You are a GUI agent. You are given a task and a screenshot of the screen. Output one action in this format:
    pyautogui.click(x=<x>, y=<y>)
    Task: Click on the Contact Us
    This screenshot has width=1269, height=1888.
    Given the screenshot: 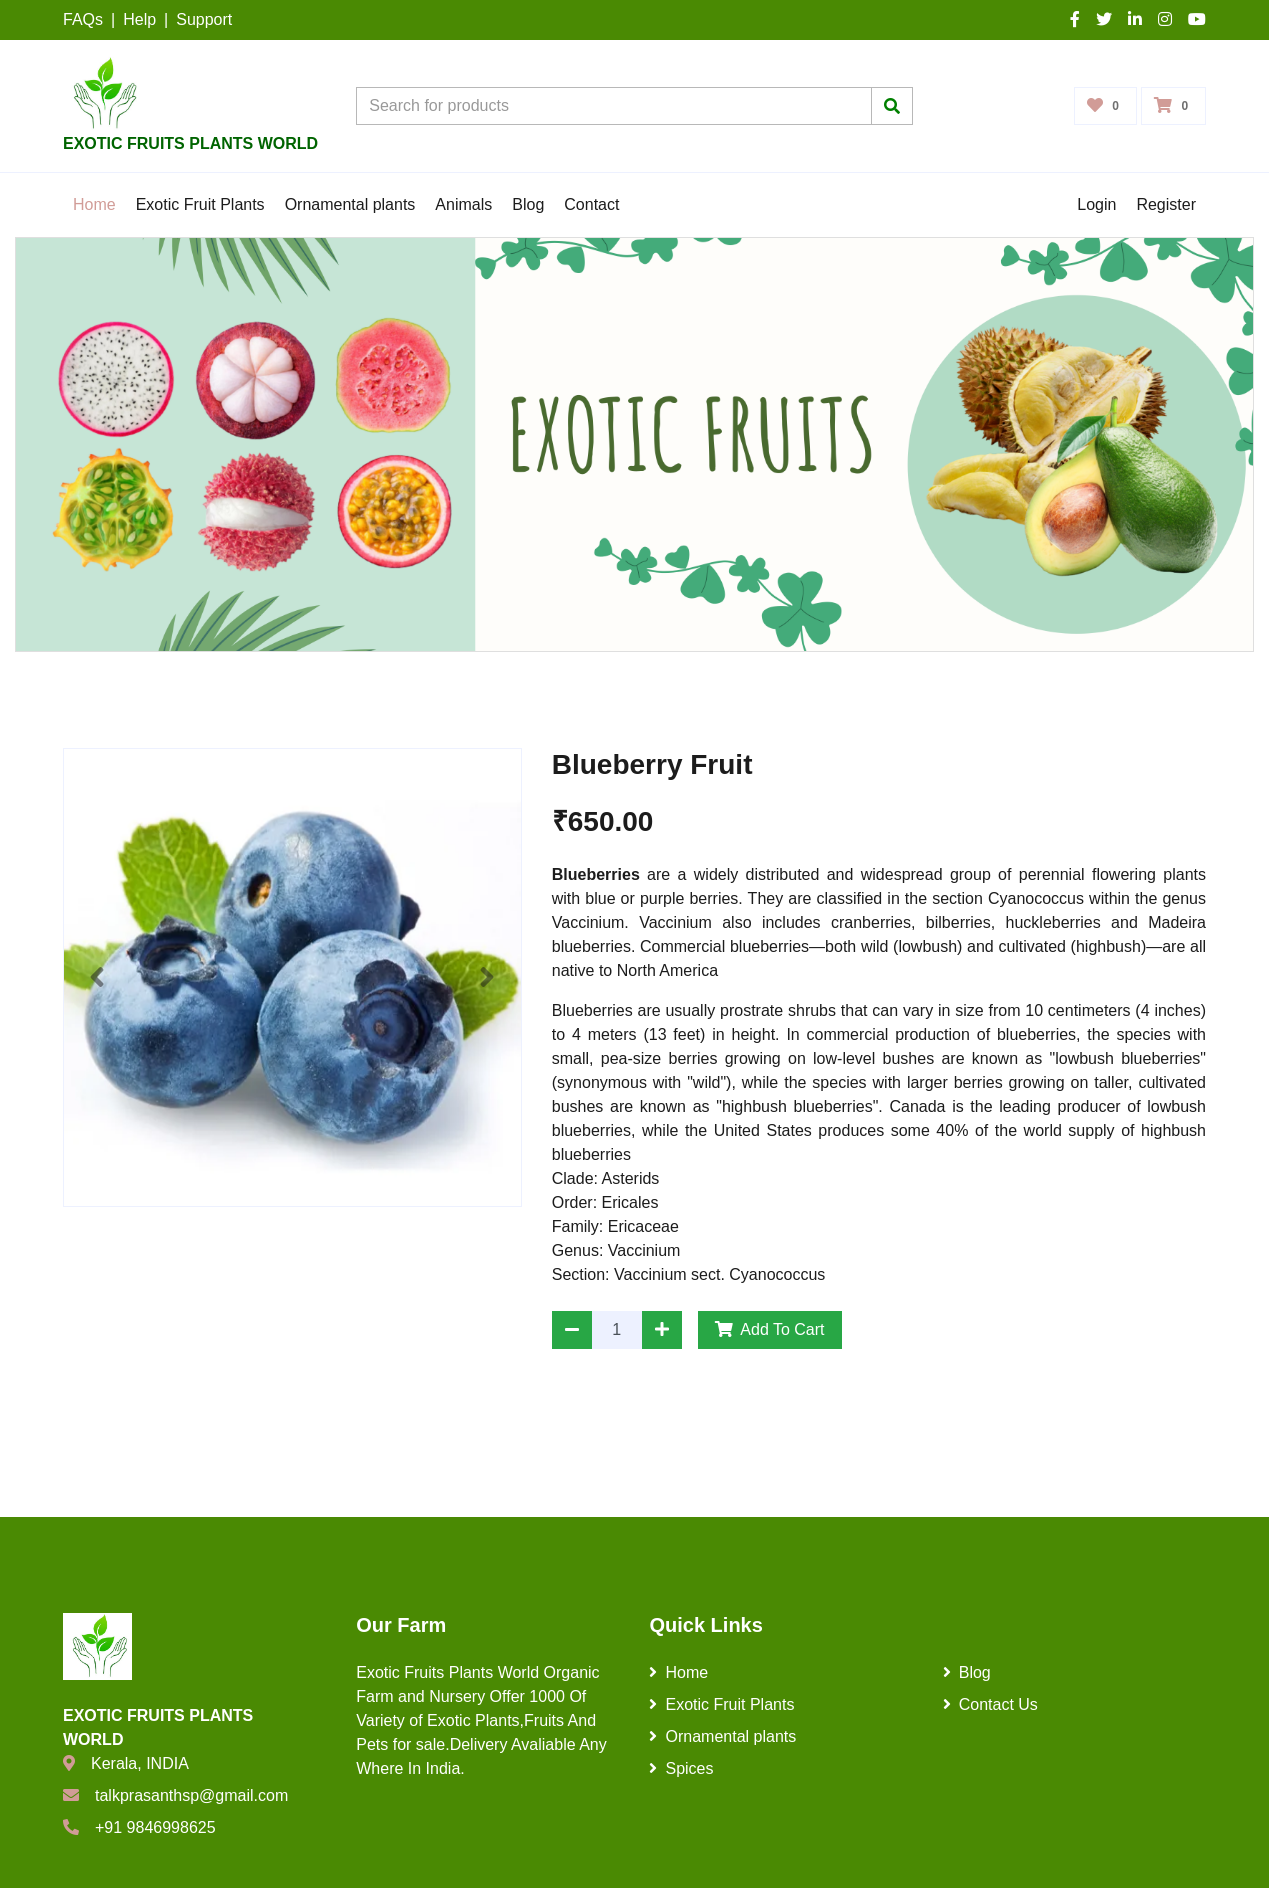 What is the action you would take?
    pyautogui.click(x=990, y=1704)
    